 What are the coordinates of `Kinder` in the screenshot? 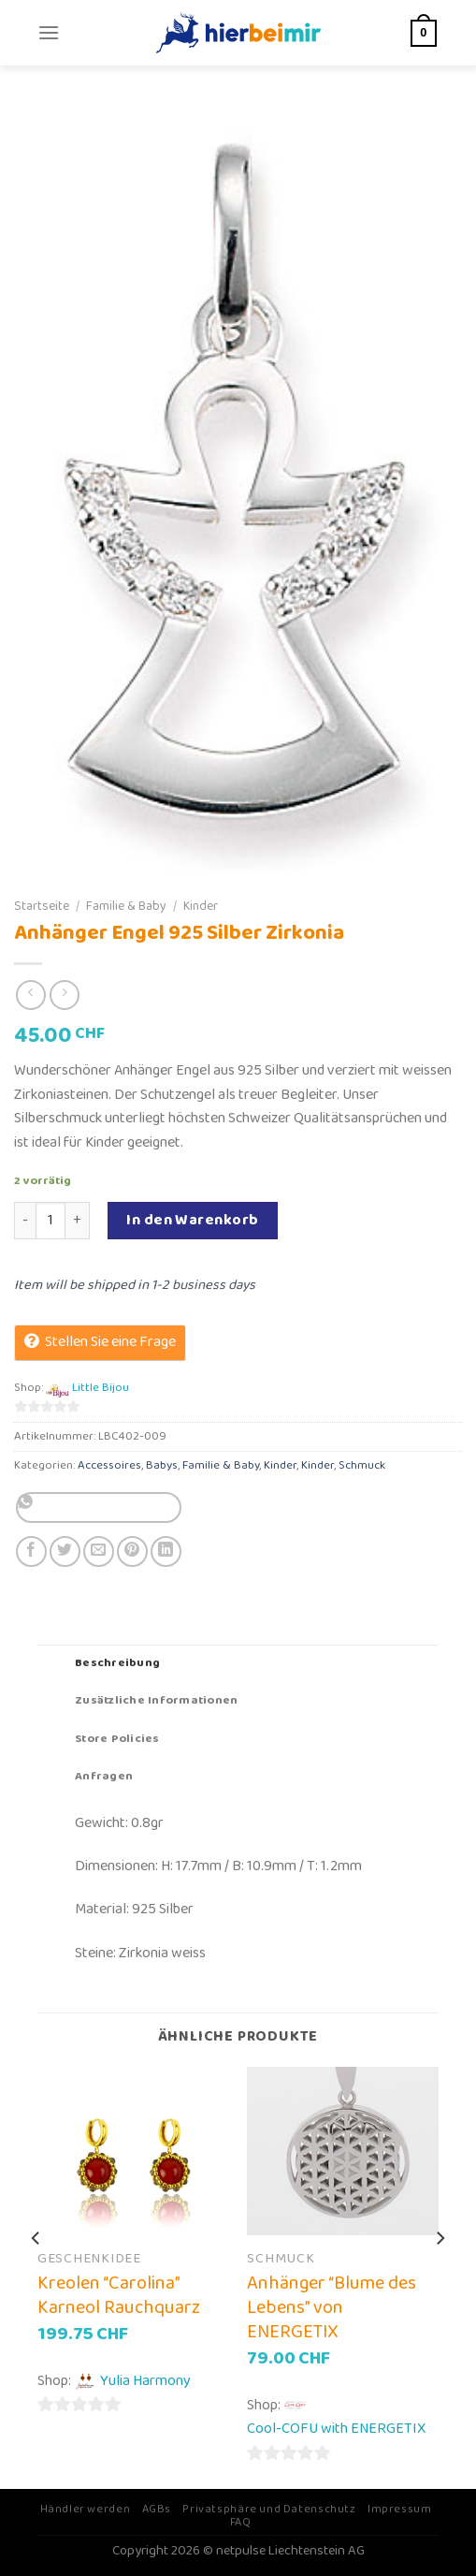 It's located at (200, 906).